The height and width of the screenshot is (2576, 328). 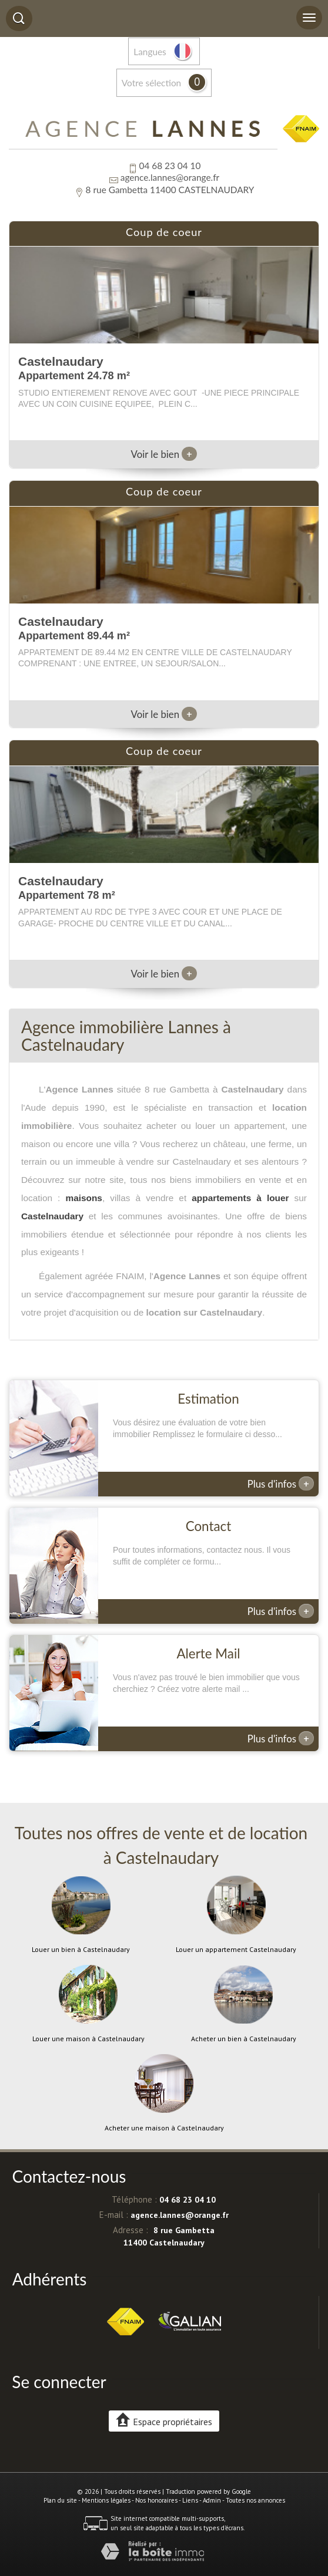 I want to click on Voir le bien, so click(x=164, y=454).